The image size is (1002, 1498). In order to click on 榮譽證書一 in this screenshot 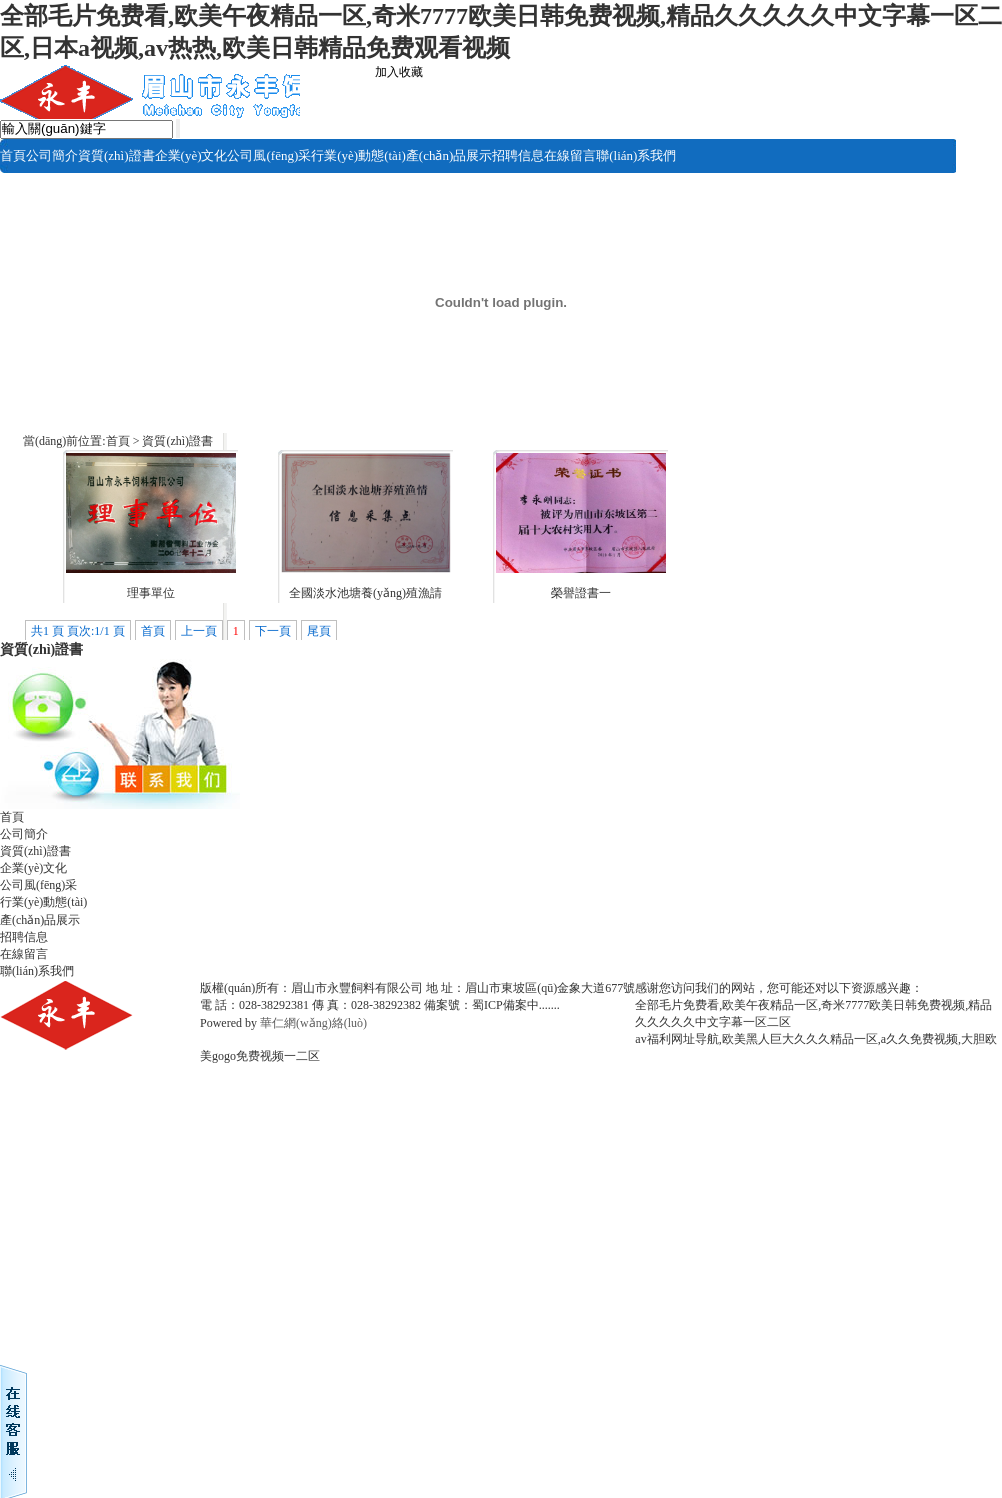, I will do `click(581, 593)`.